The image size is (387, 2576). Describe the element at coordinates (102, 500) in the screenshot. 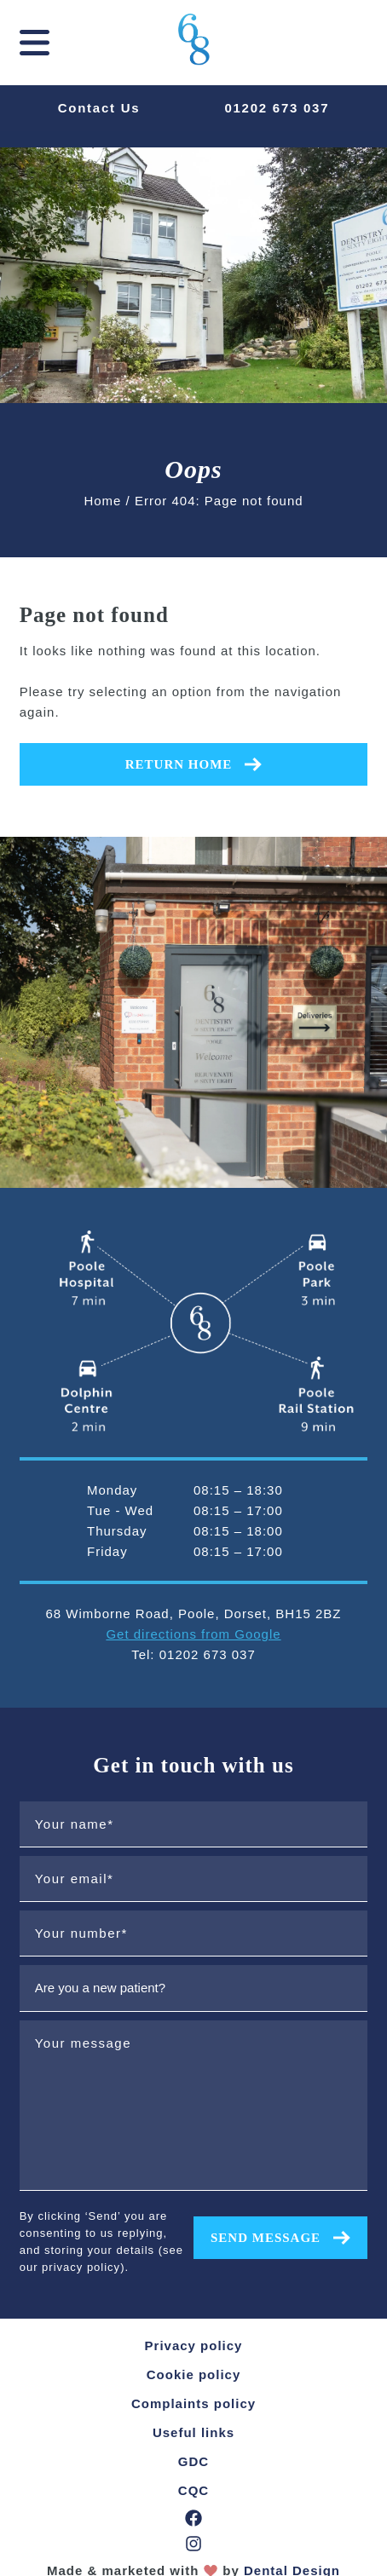

I see `Home` at that location.